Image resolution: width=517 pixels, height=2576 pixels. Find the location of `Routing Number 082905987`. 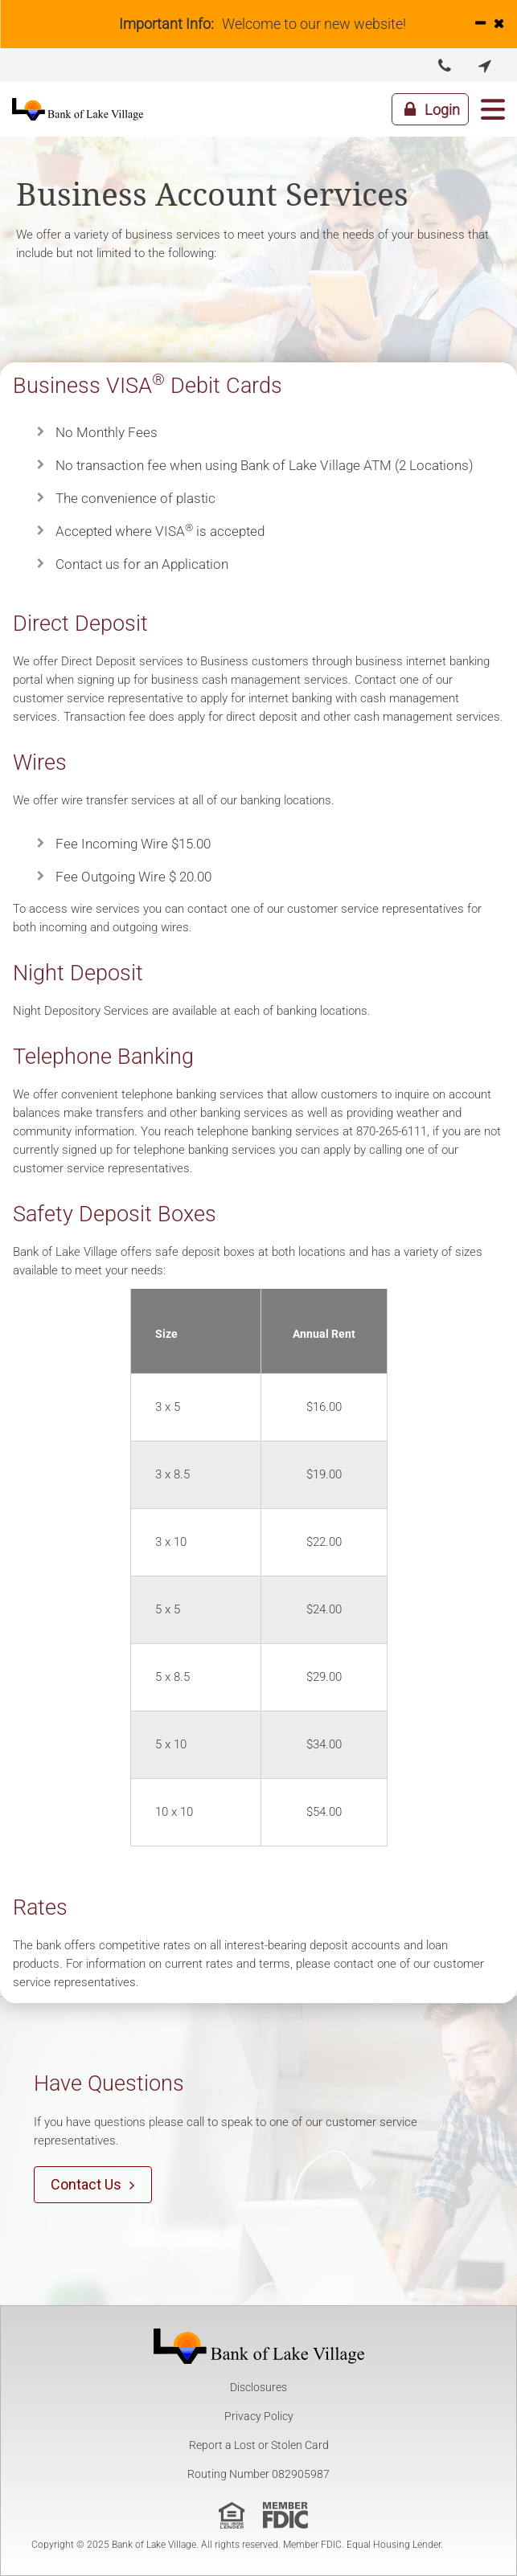

Routing Number 082905987 is located at coordinates (258, 2474).